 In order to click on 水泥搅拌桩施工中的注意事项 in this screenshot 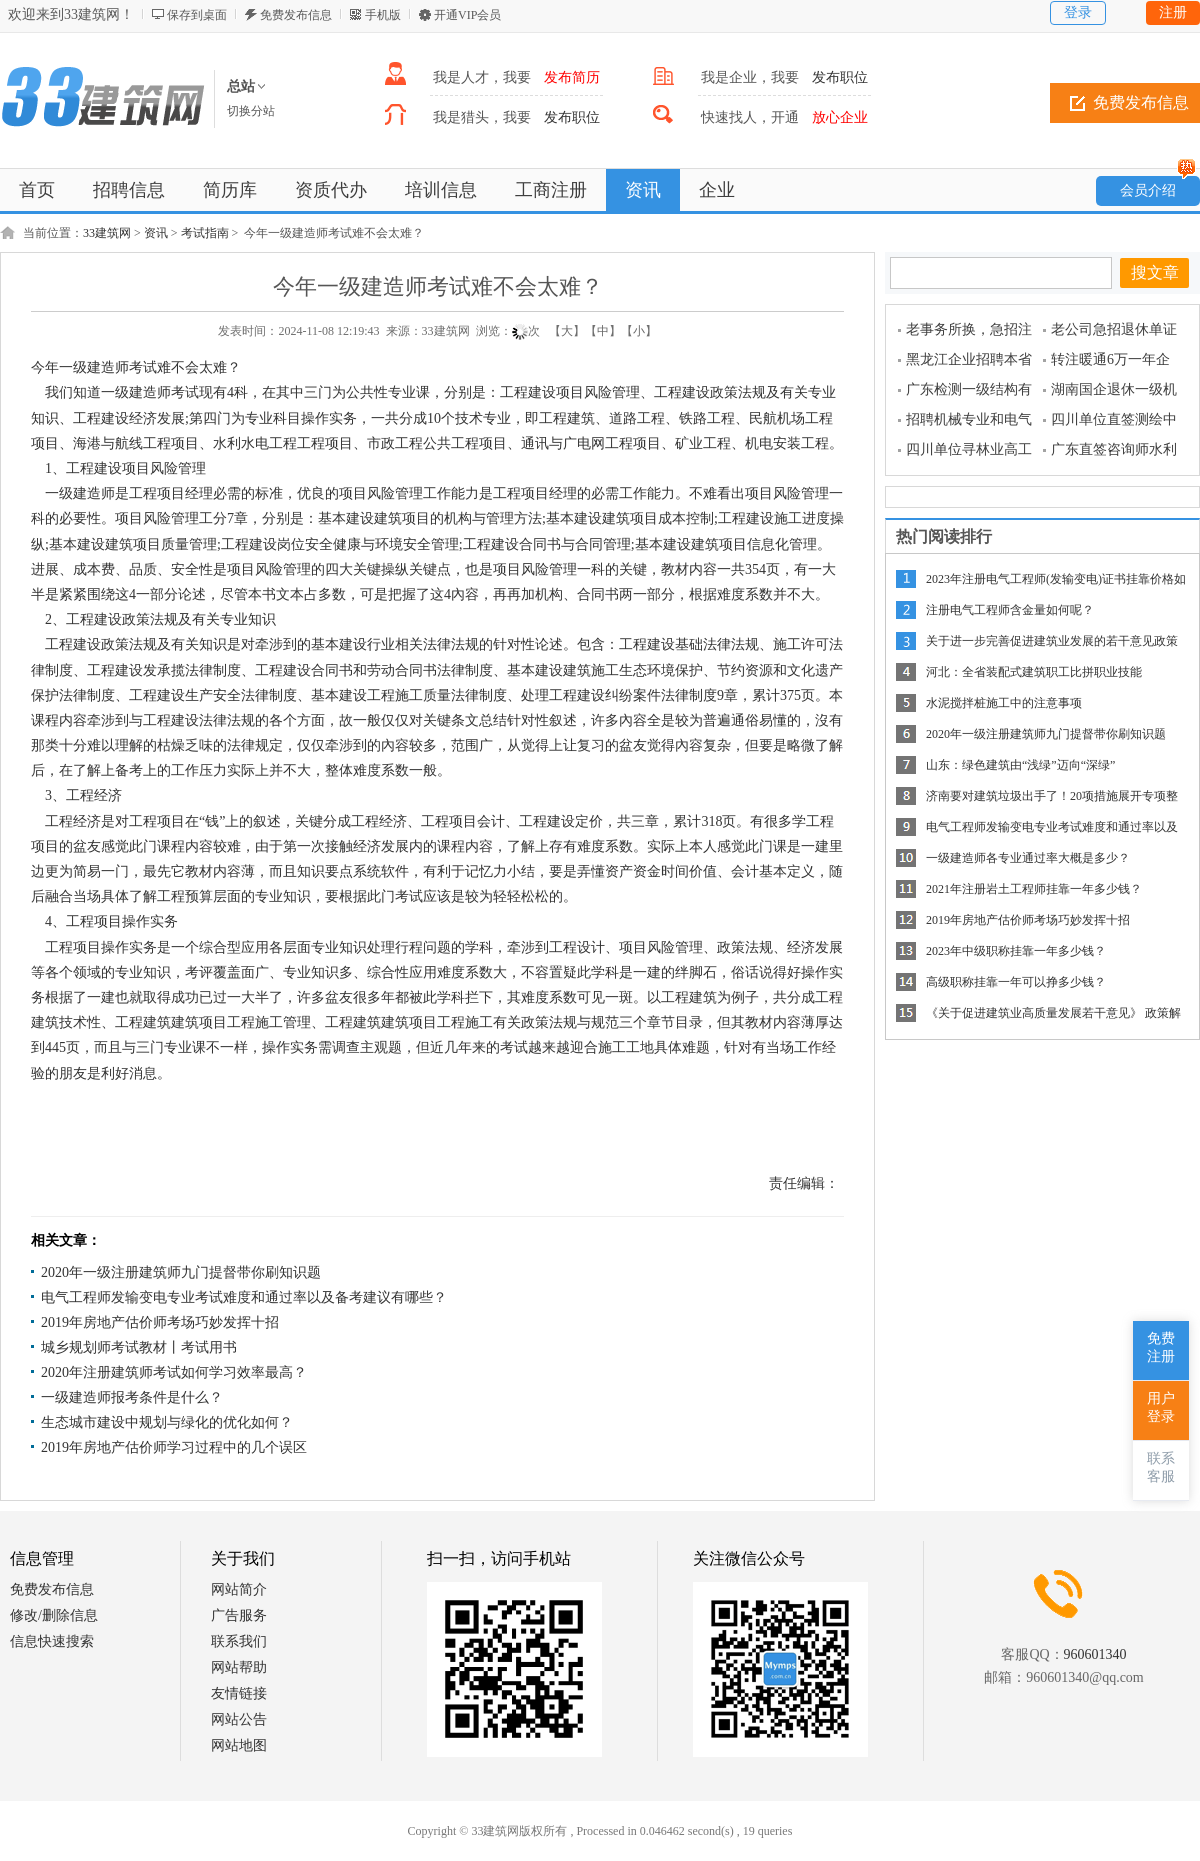, I will do `click(1004, 703)`.